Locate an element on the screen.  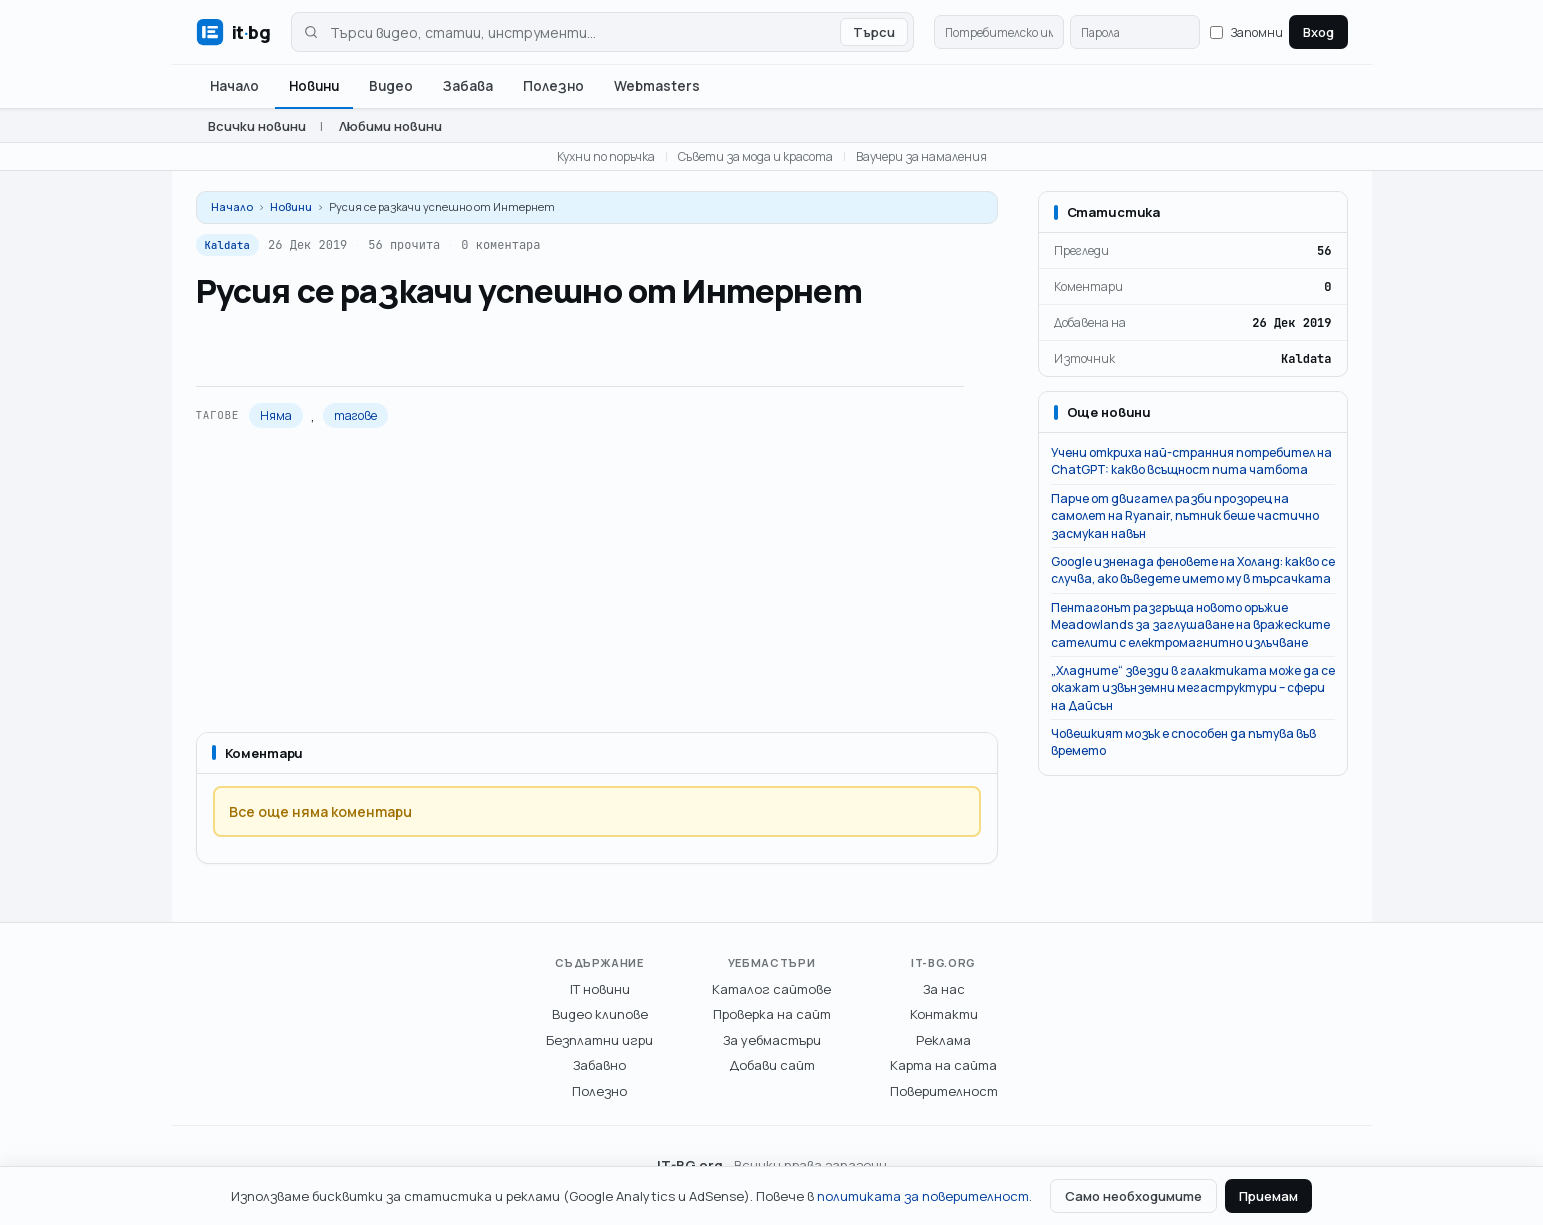
Видео is located at coordinates (391, 86).